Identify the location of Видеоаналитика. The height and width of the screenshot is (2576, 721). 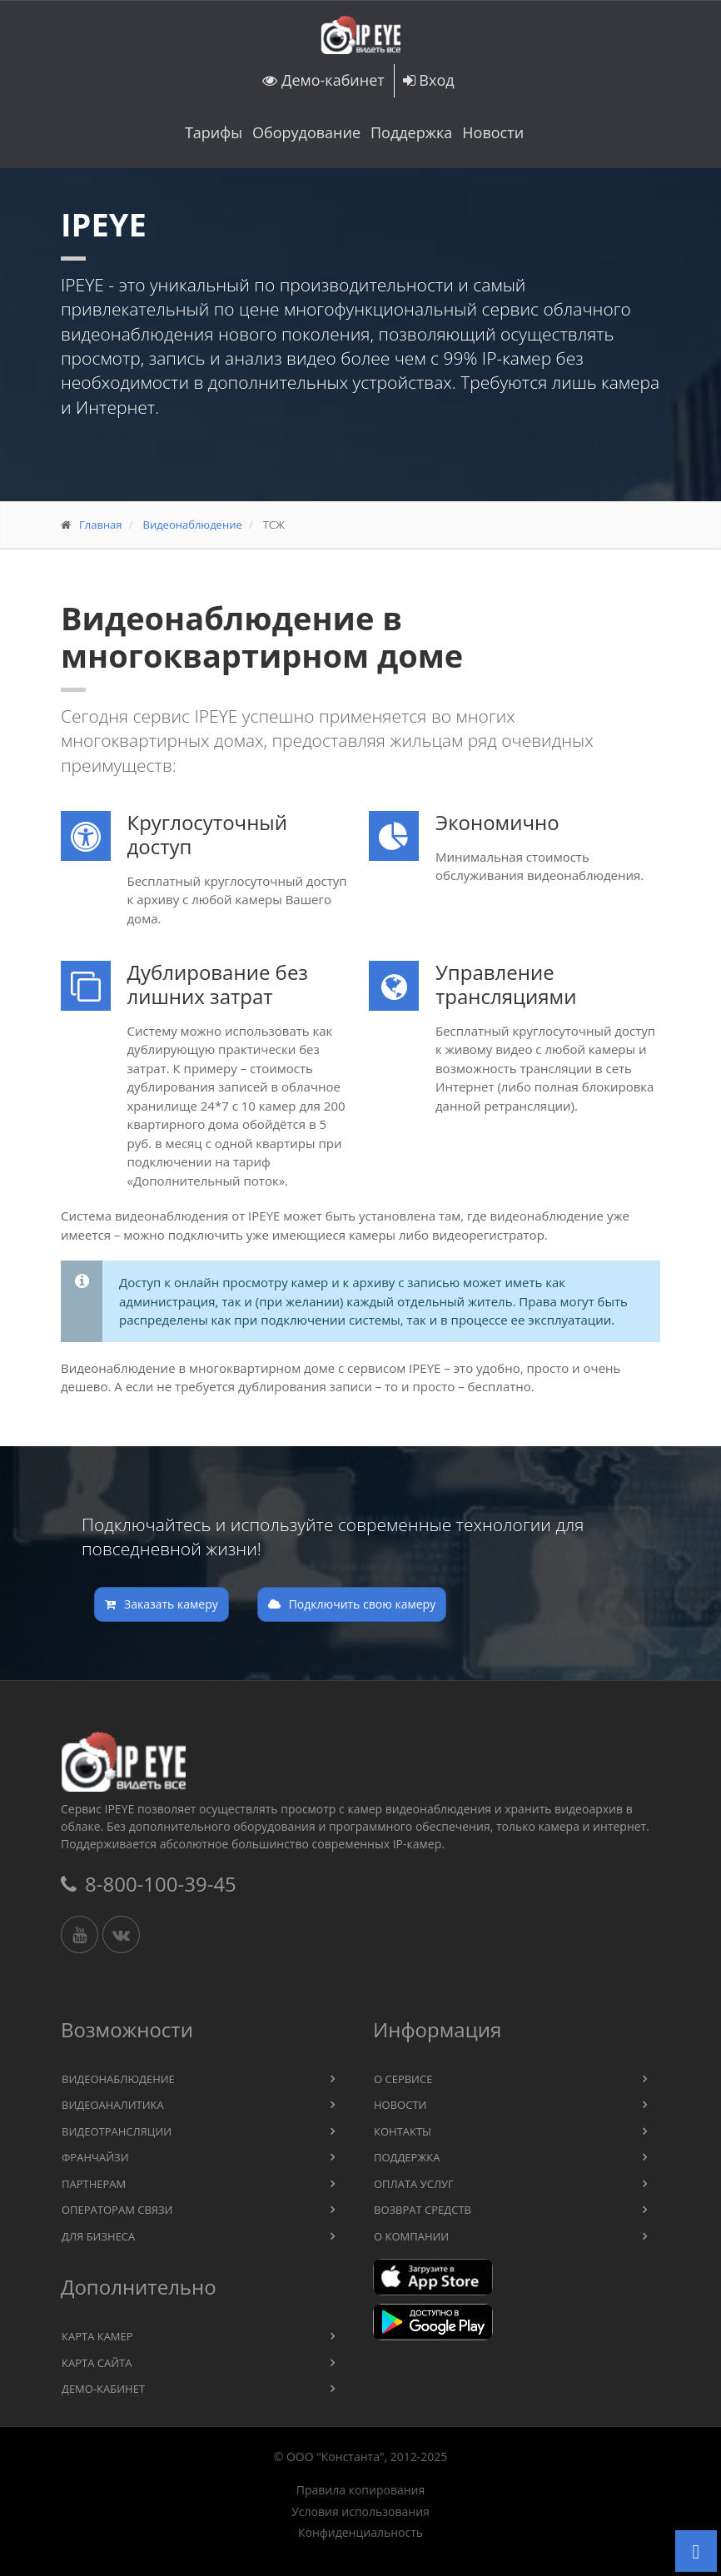
(113, 2104).